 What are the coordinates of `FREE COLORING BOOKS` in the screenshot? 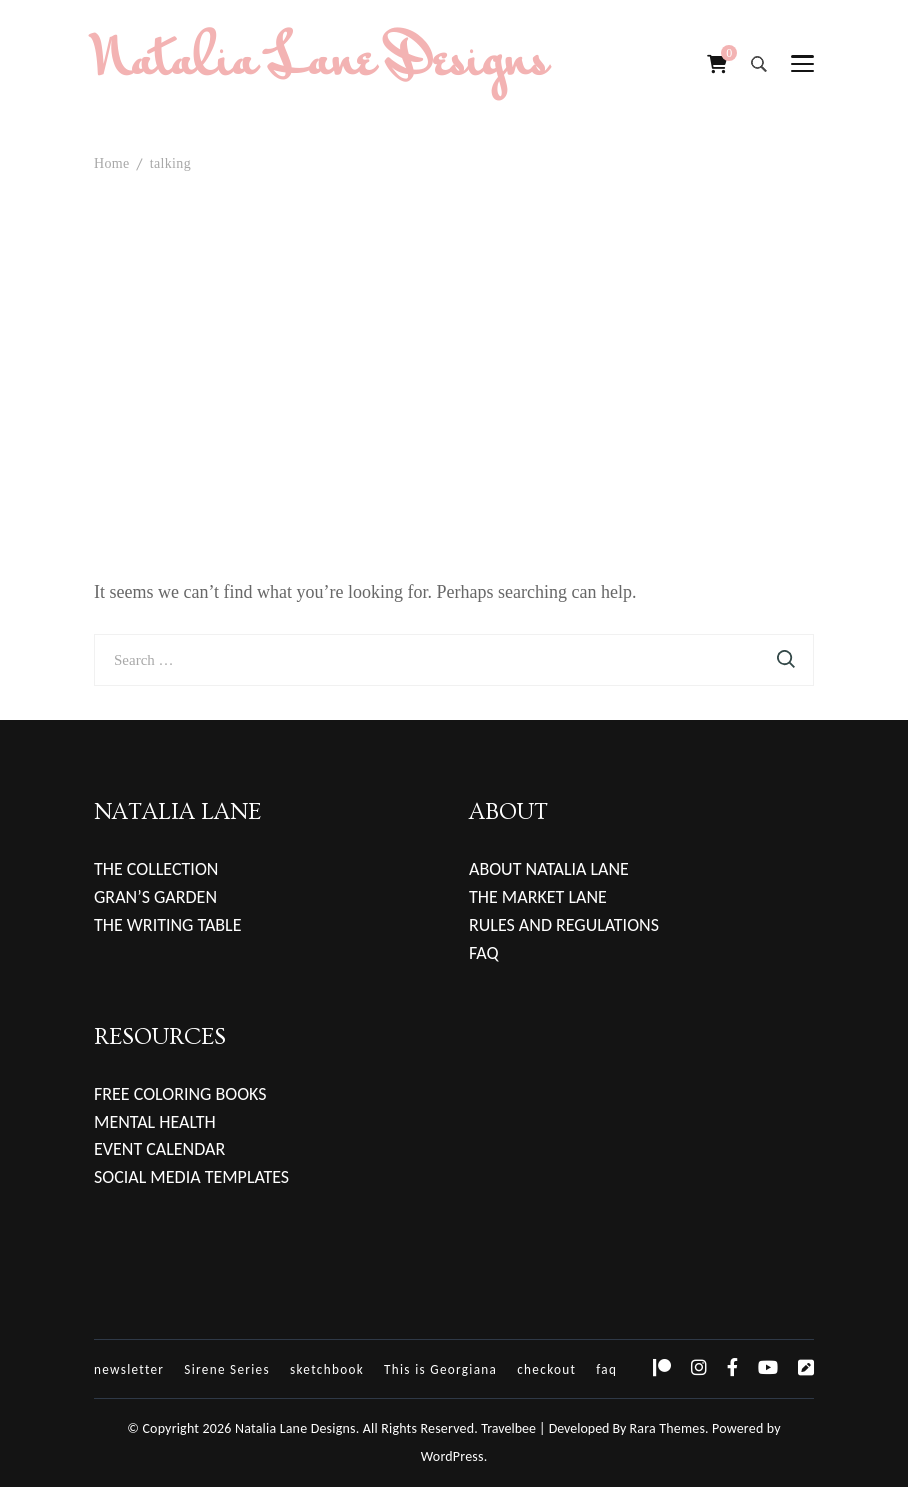 It's located at (180, 1094).